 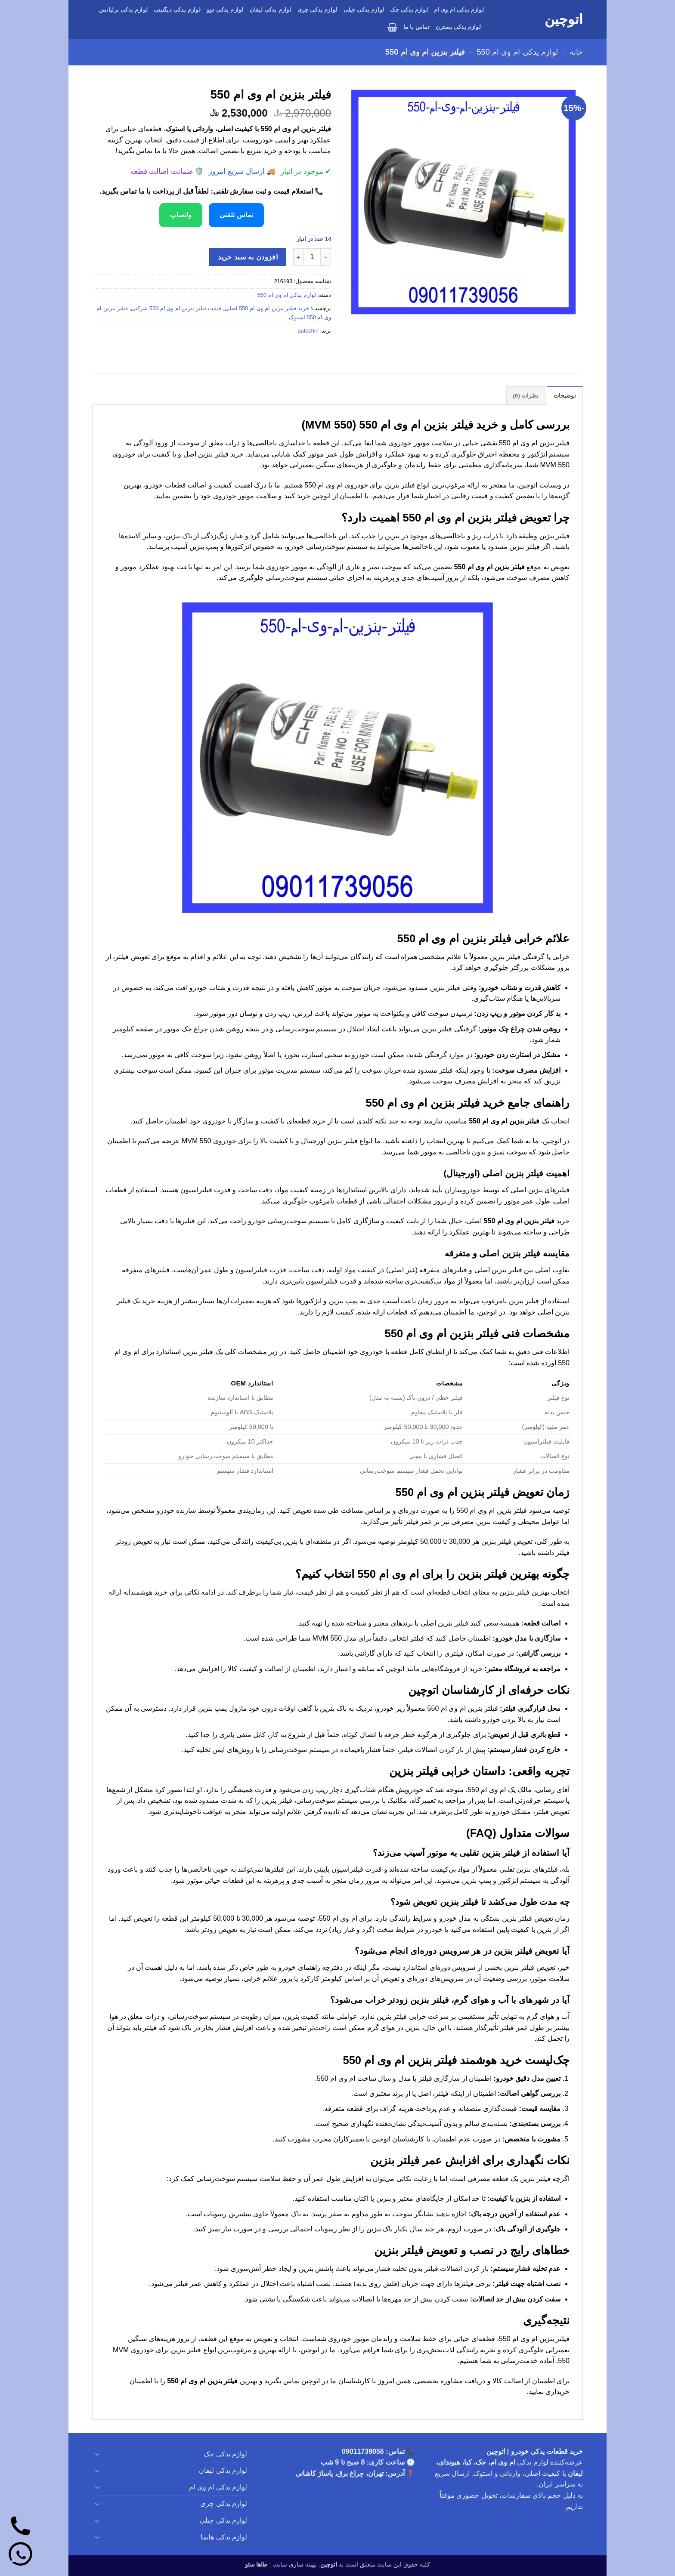 What do you see at coordinates (298, 256) in the screenshot?
I see `[افزایش تعداد فیلتر بنزین ام وی ام 550]` at bounding box center [298, 256].